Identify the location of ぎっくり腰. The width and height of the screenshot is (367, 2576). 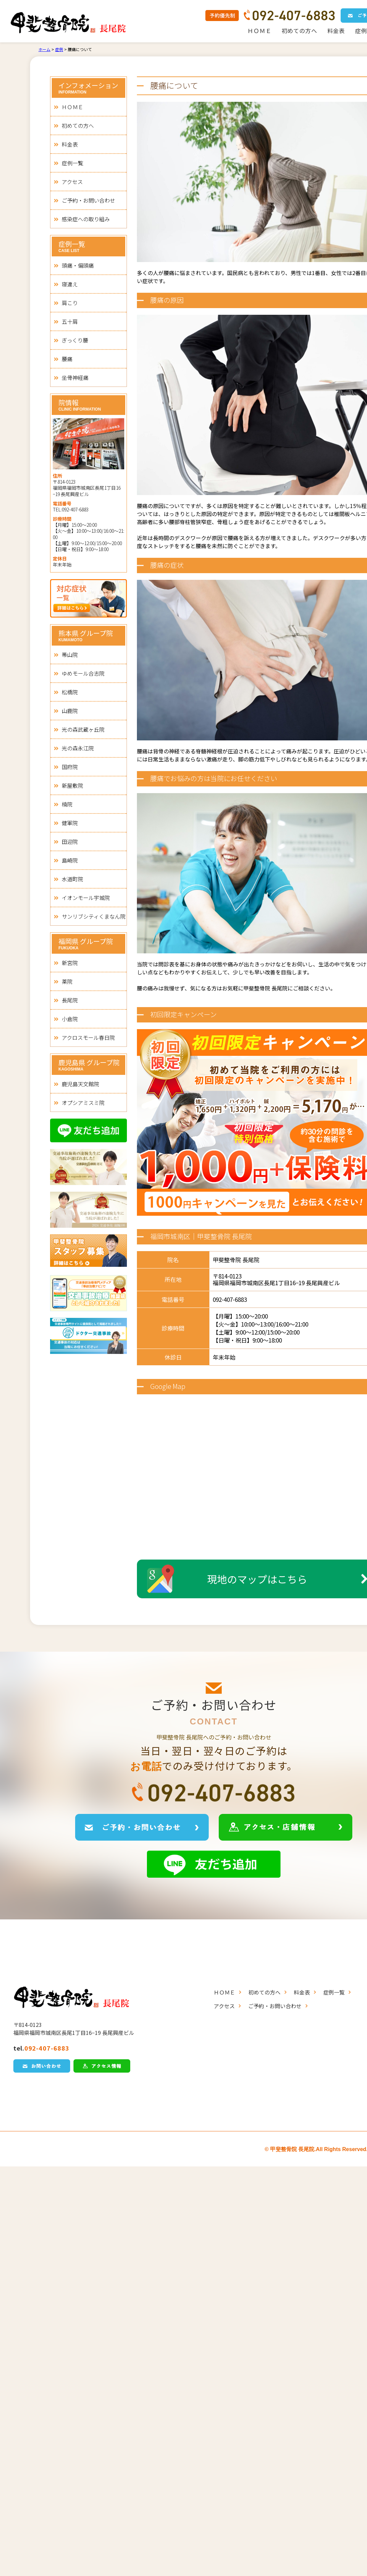
(75, 340).